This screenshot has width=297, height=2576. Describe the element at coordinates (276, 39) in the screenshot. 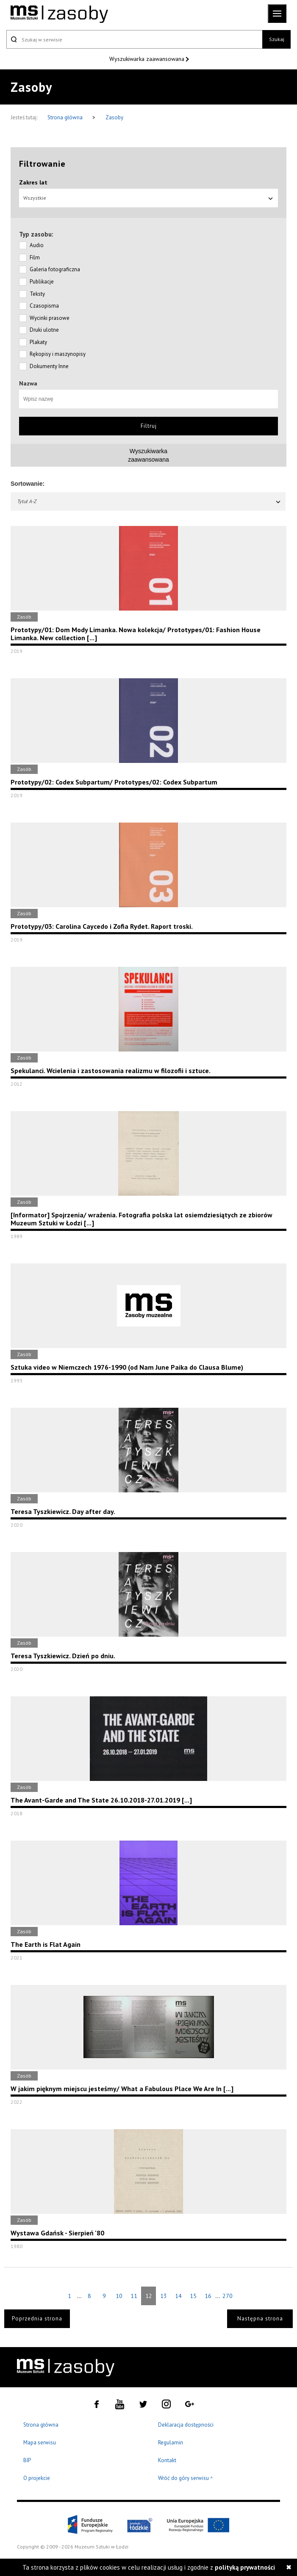

I see `Szukaj` at that location.